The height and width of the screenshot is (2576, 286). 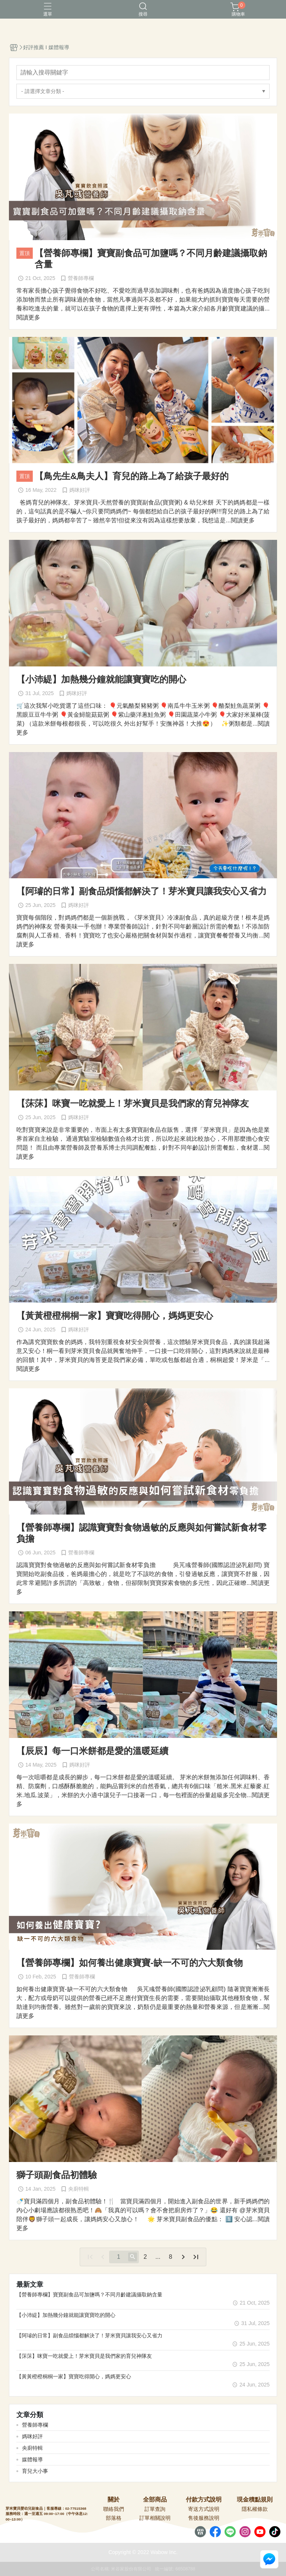 I want to click on 訂單查詢, so click(x=154, y=2509).